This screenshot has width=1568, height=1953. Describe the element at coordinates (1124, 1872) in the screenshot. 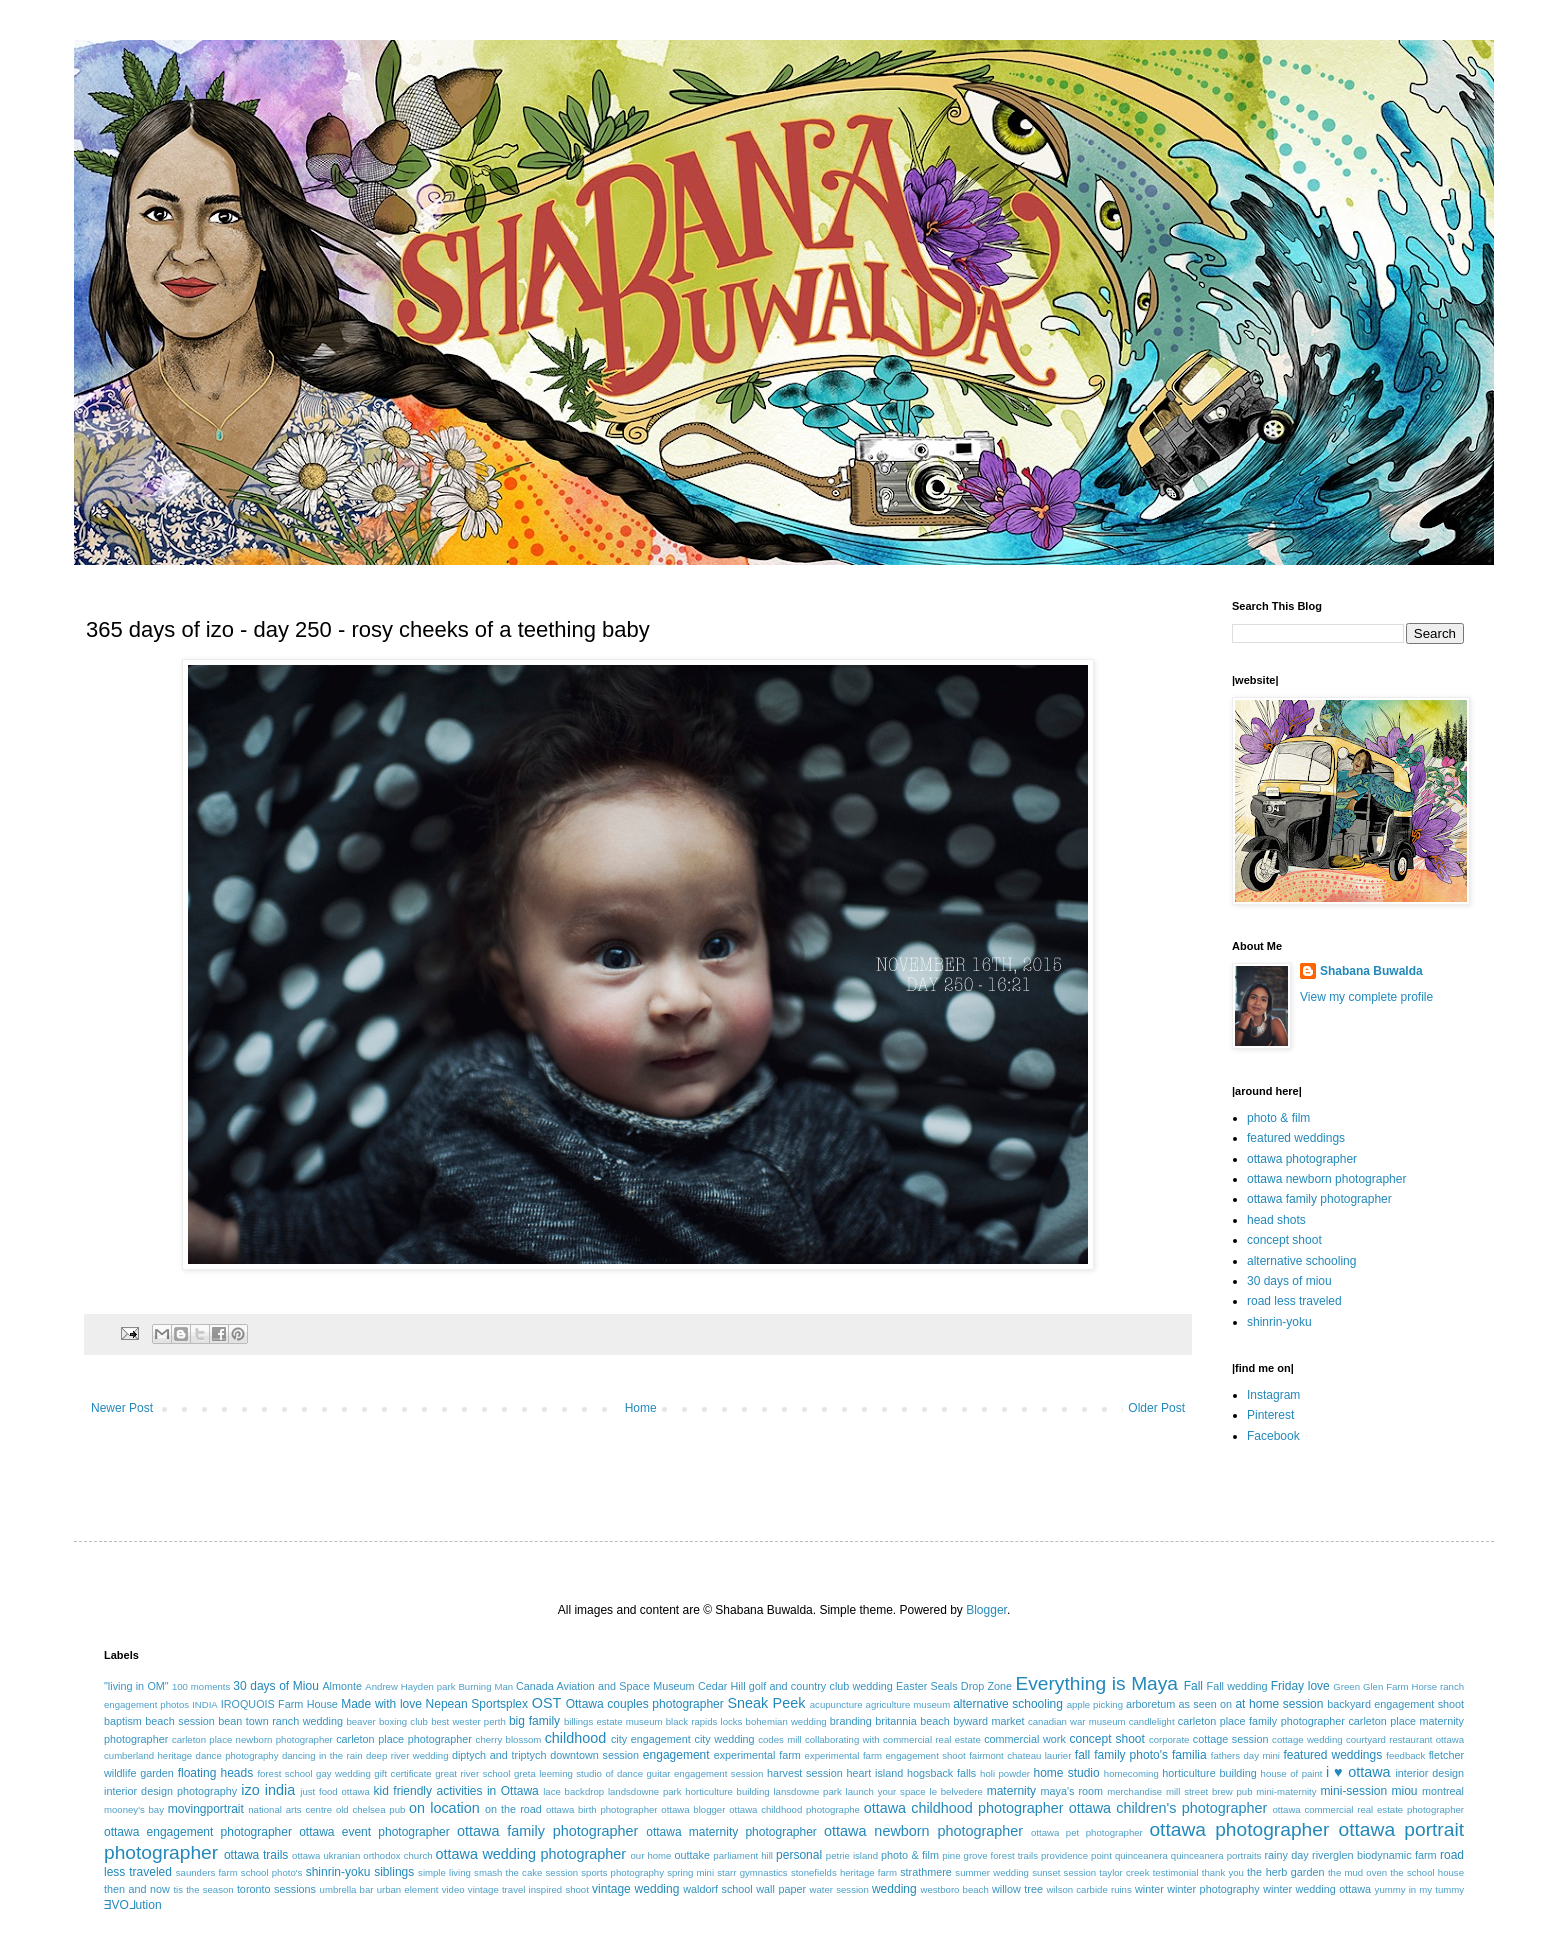

I see `taylor creek` at that location.